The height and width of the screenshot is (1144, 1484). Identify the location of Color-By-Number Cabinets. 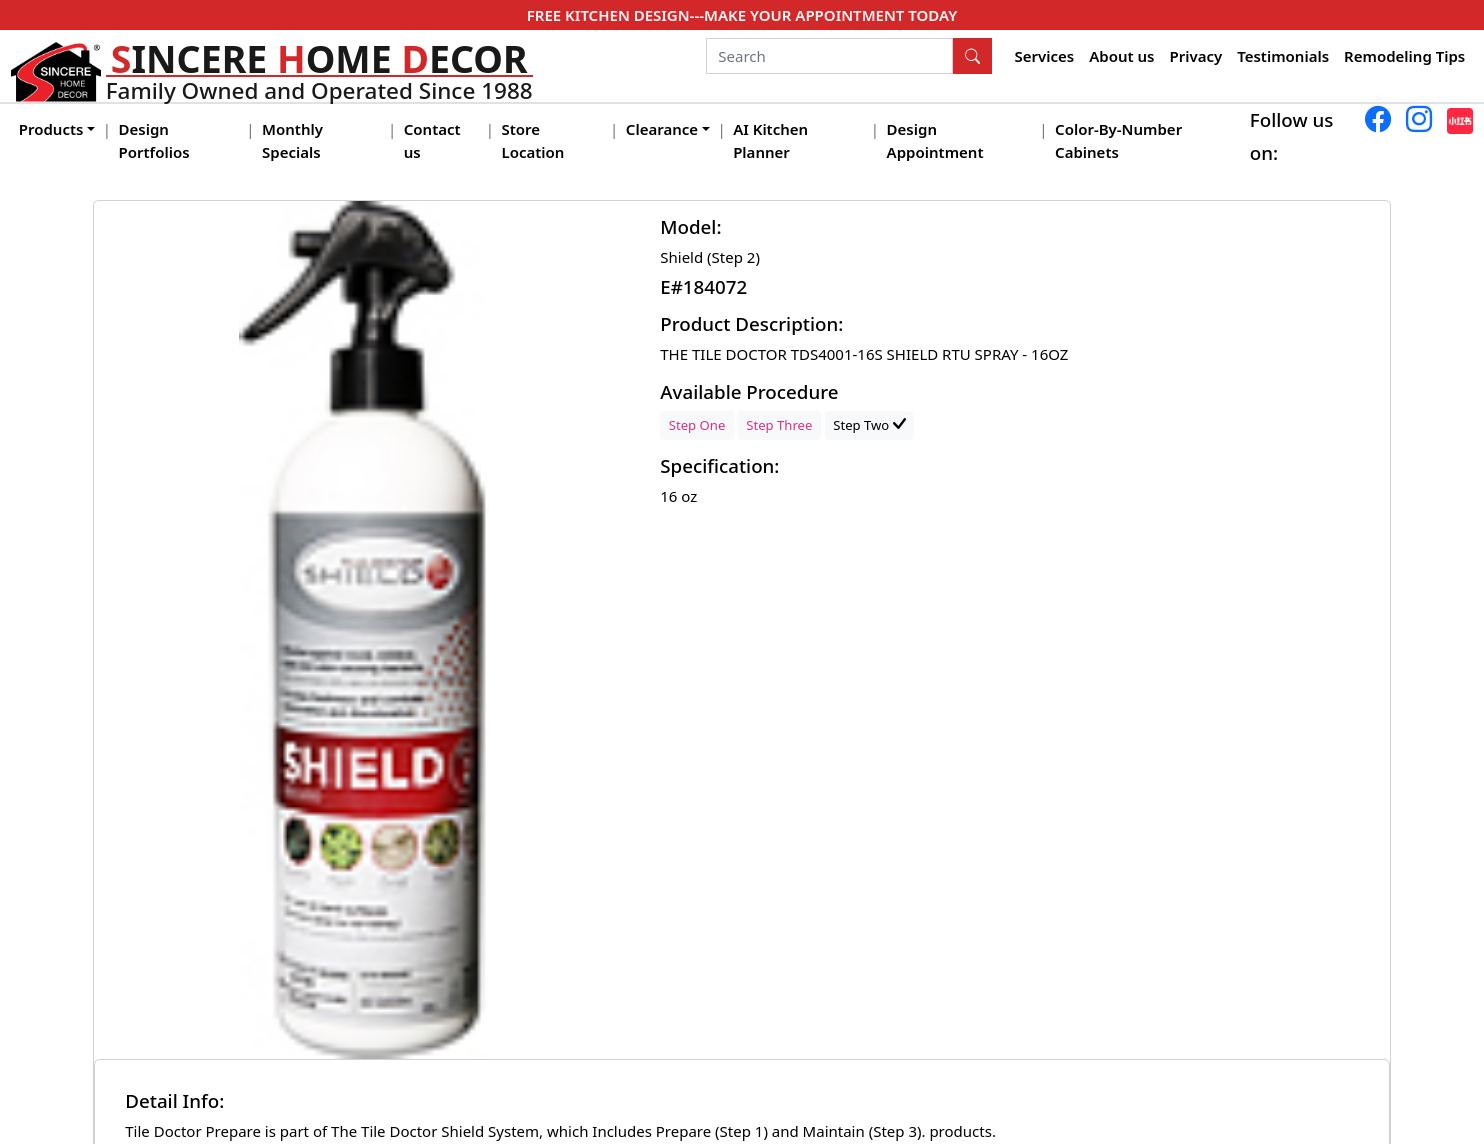
(1118, 140).